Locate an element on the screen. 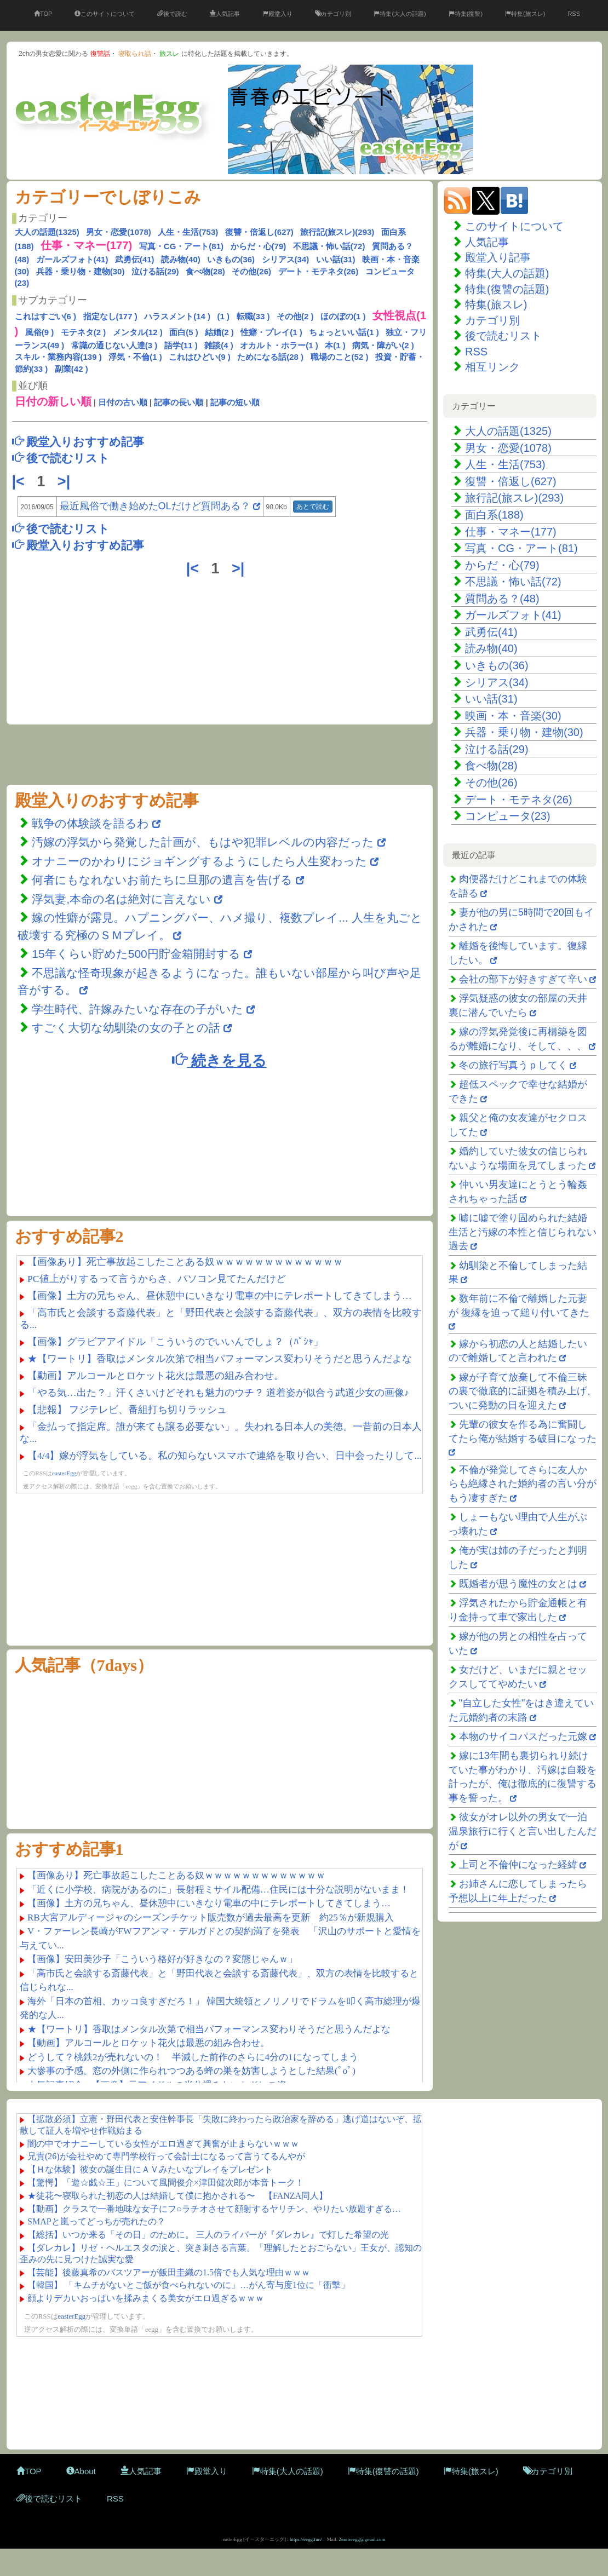 The width and height of the screenshot is (608, 2576). 人気記事 is located at coordinates (225, 13).